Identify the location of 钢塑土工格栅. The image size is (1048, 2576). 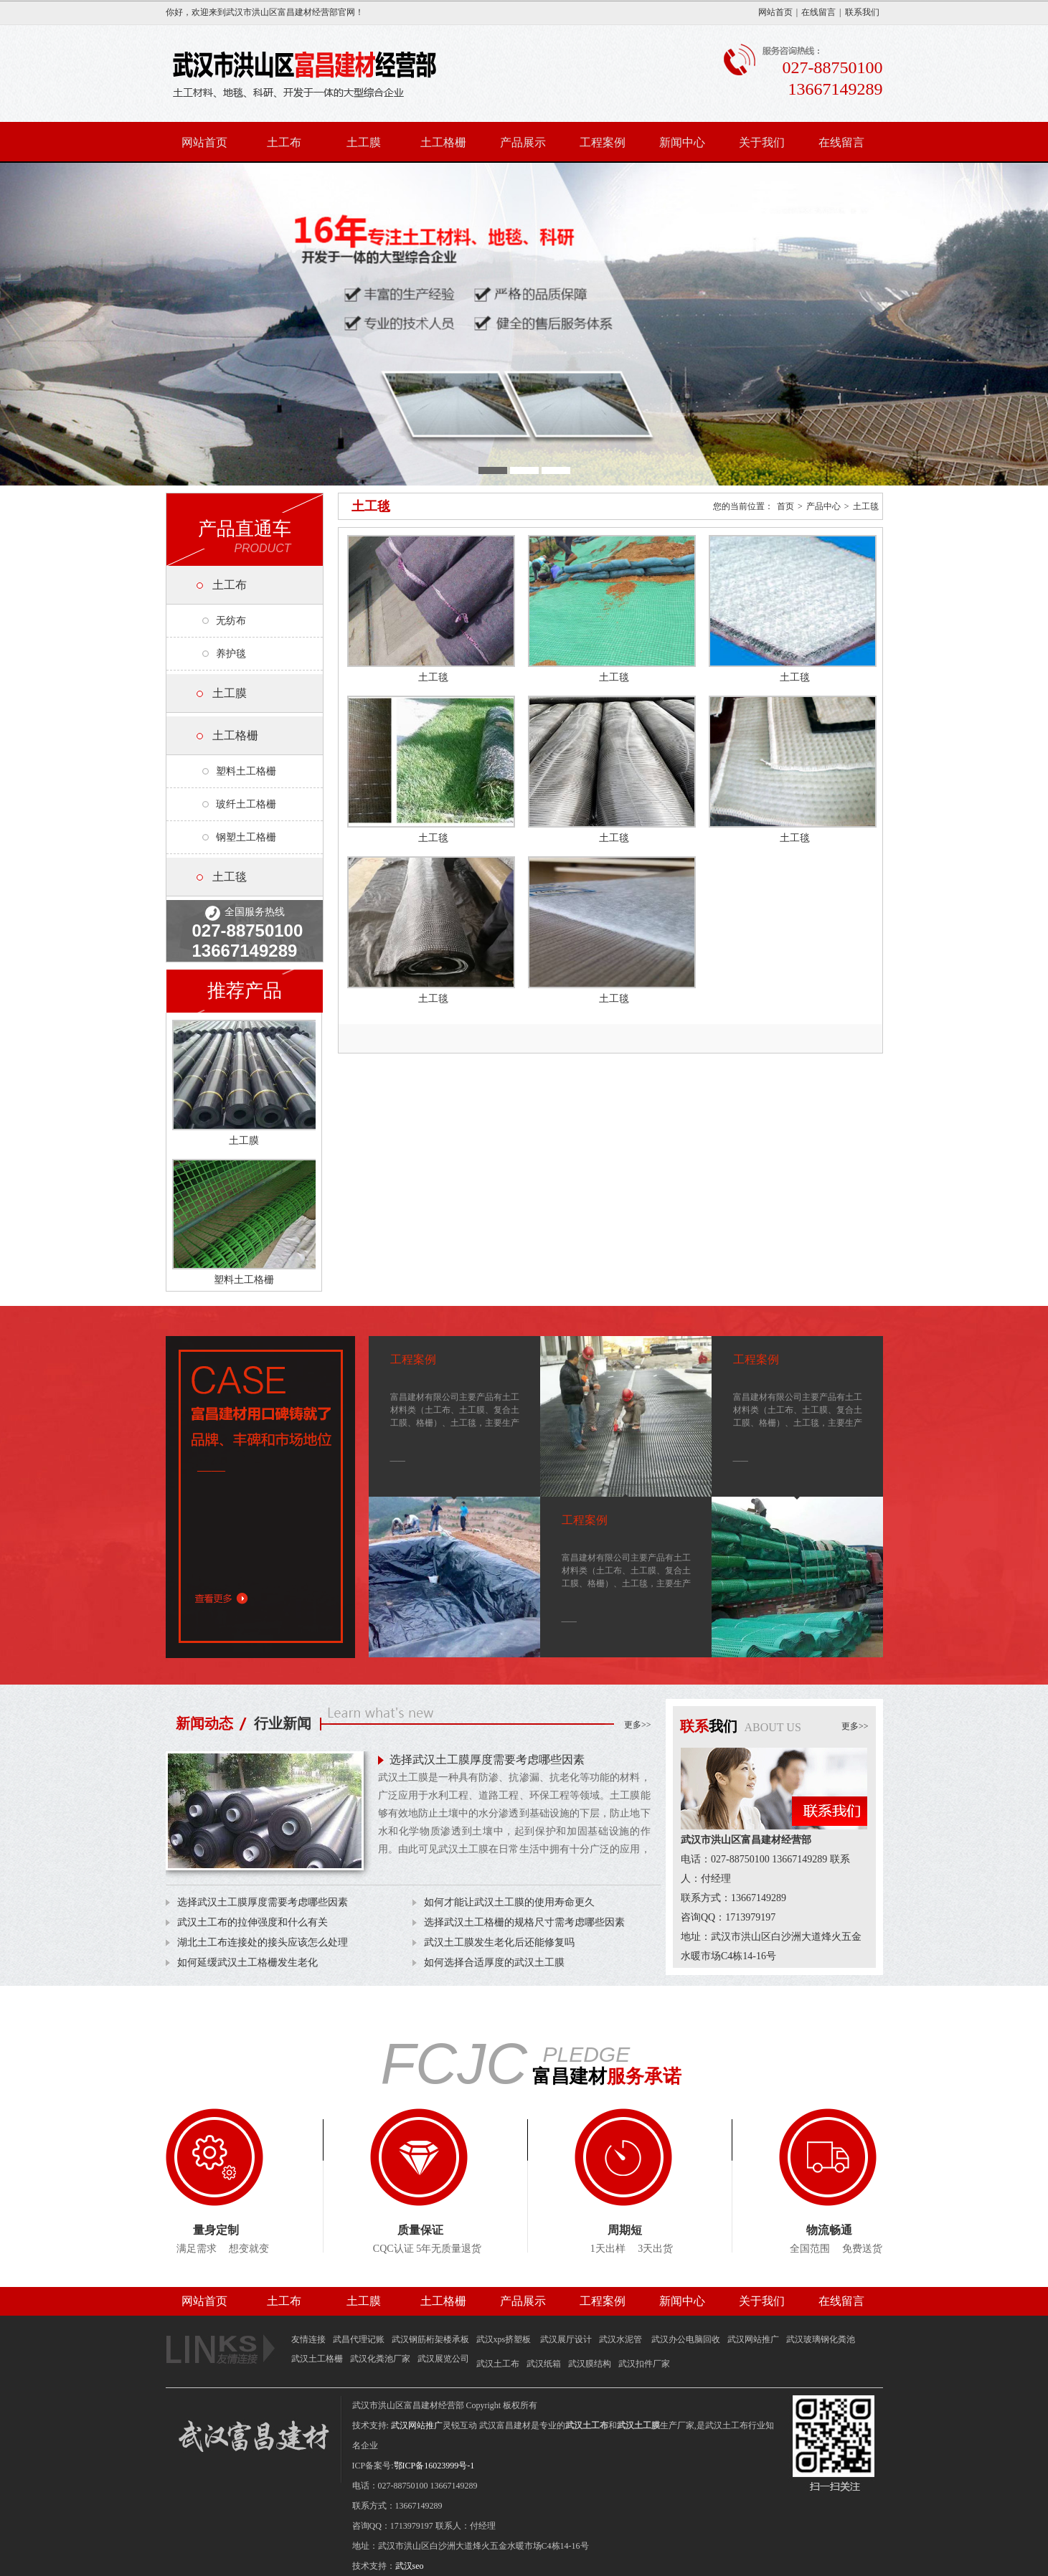
(246, 837).